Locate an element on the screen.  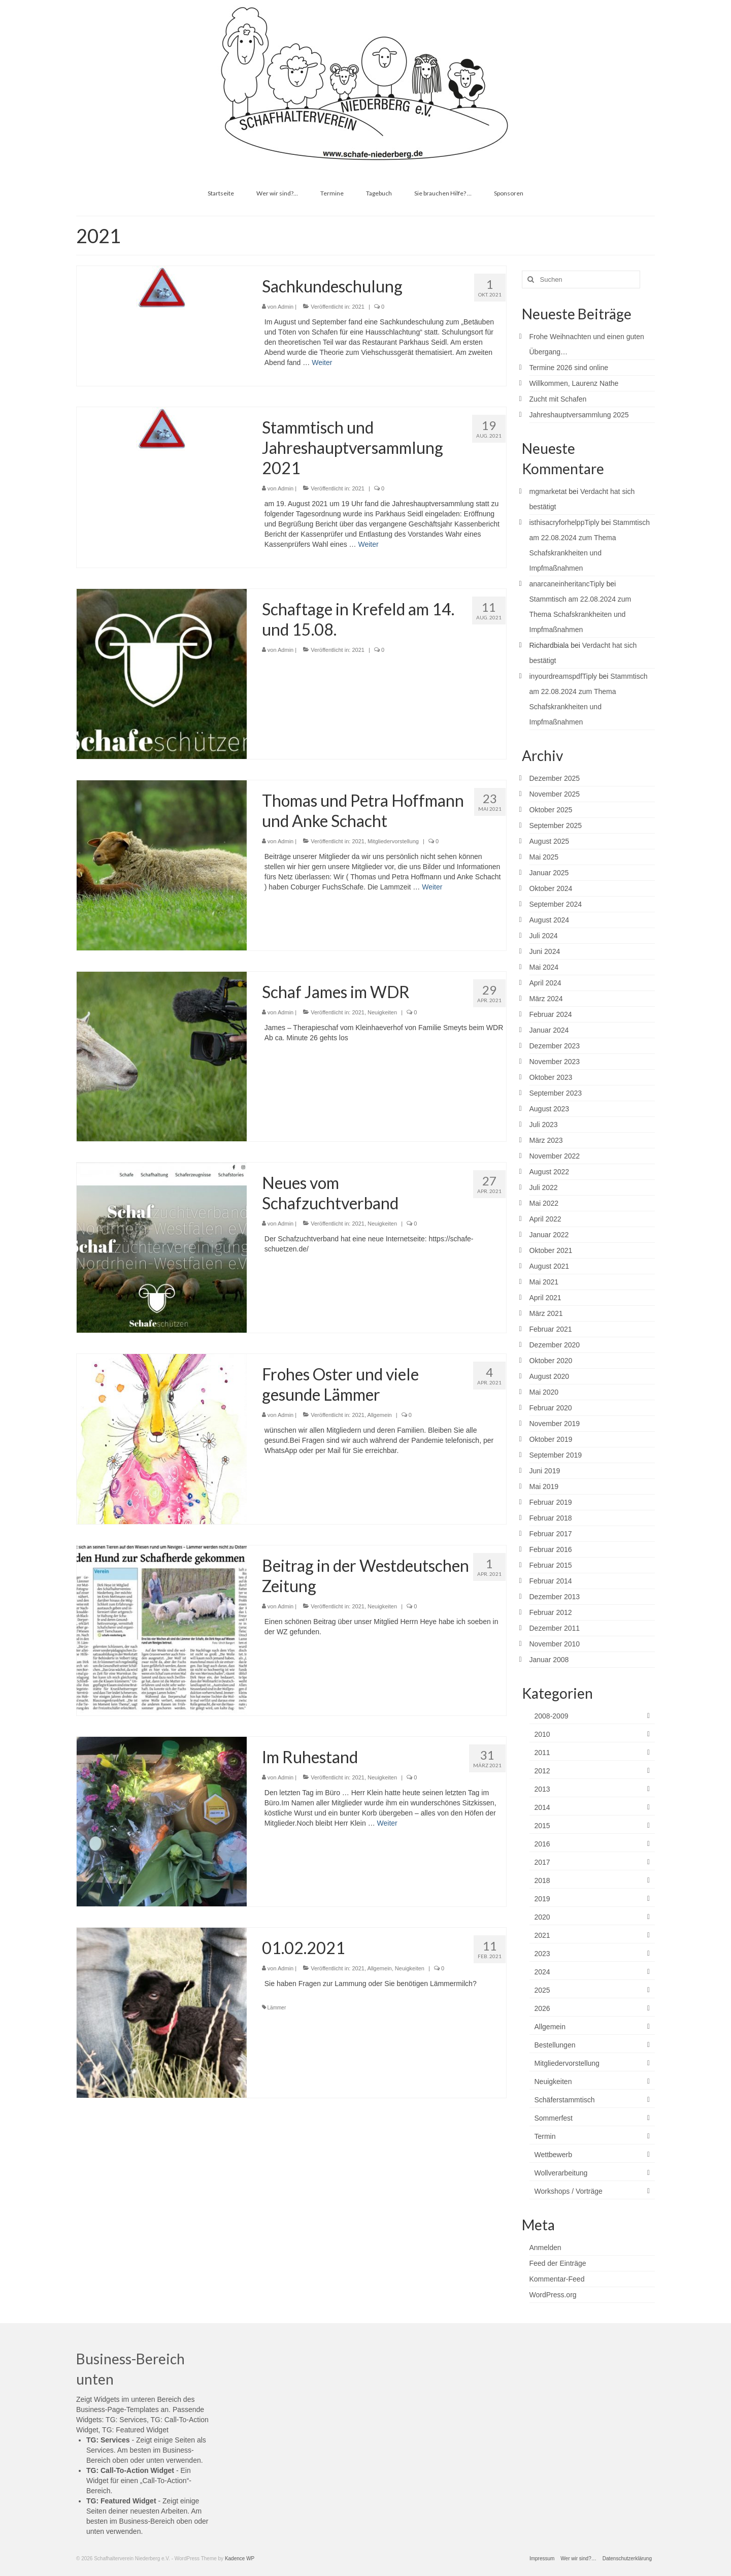
Zucht mit Schafen is located at coordinates (558, 399).